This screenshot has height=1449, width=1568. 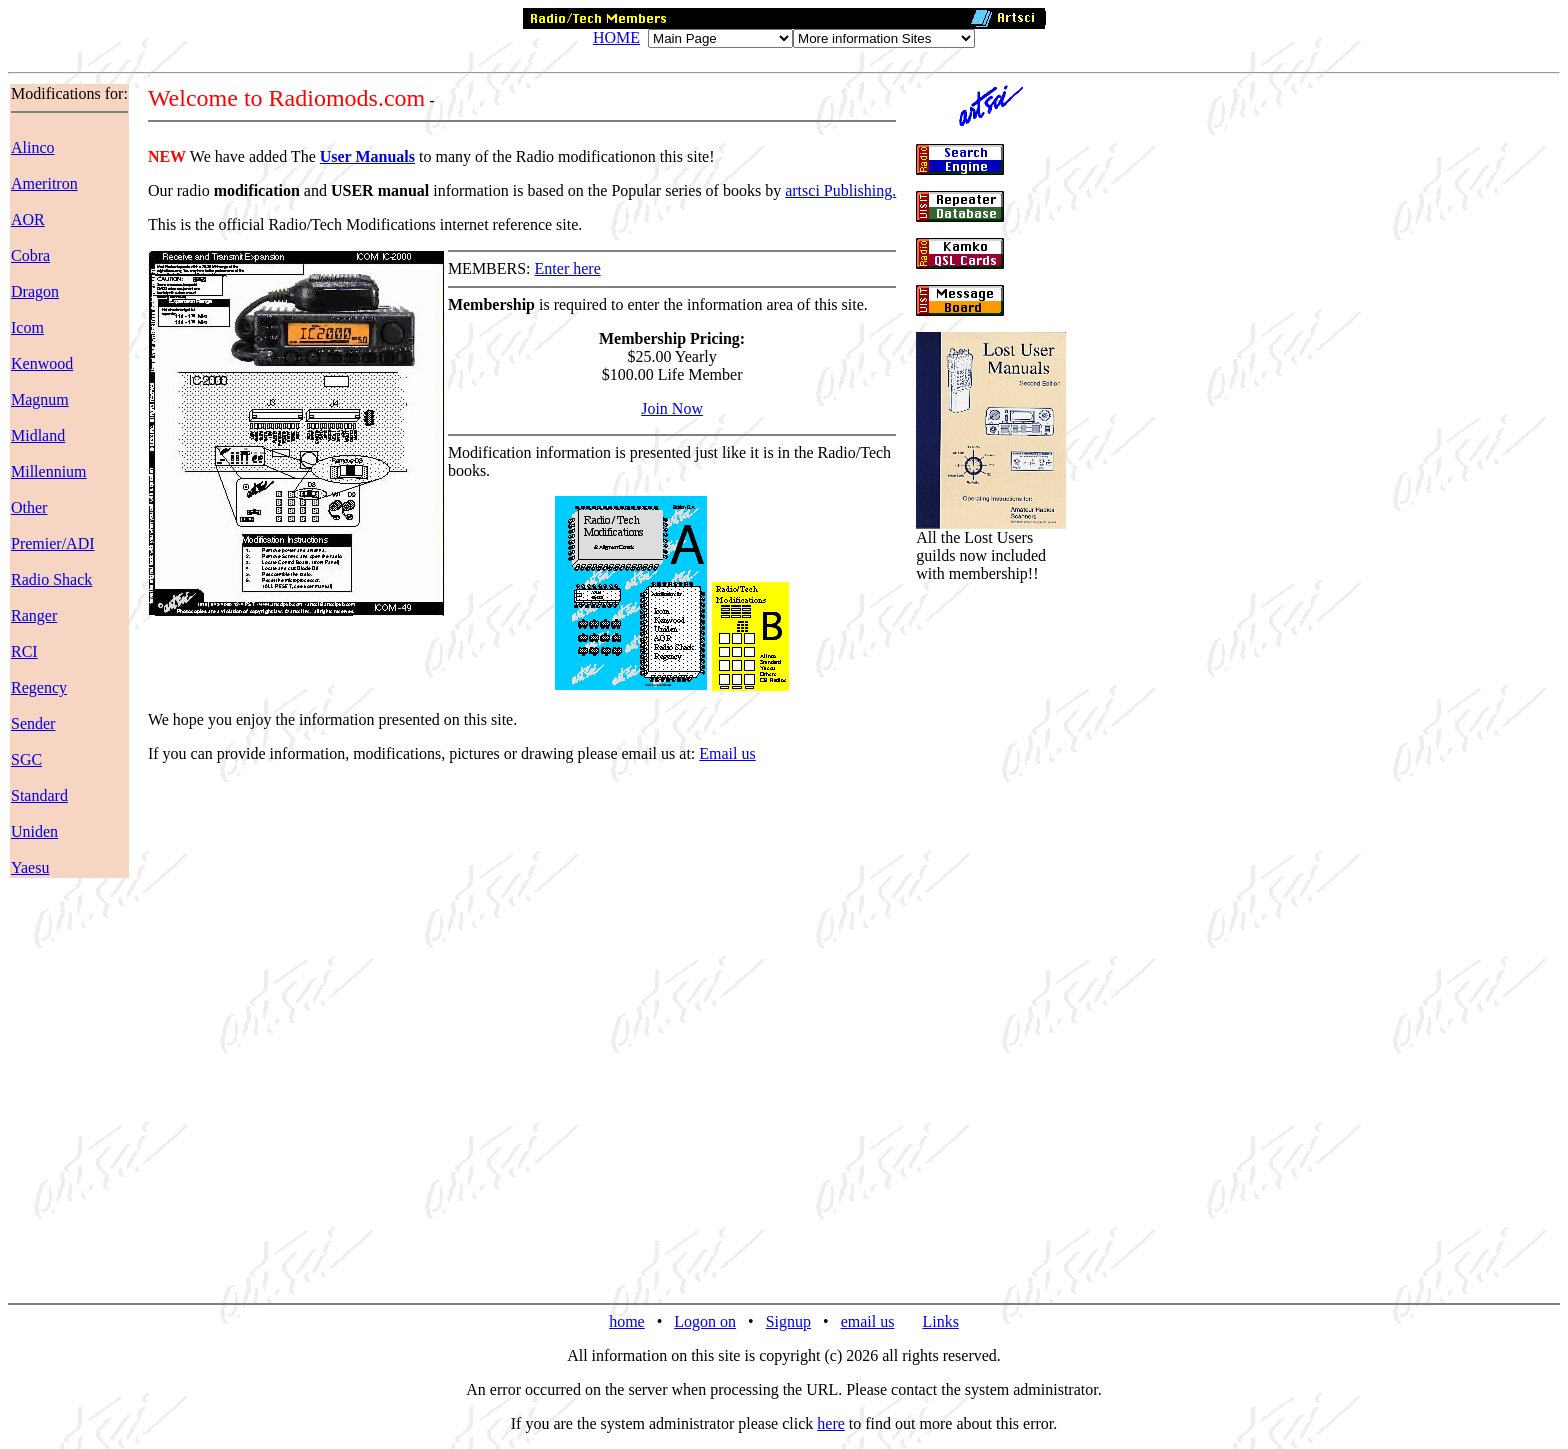 I want to click on Kenwood, so click(x=42, y=363).